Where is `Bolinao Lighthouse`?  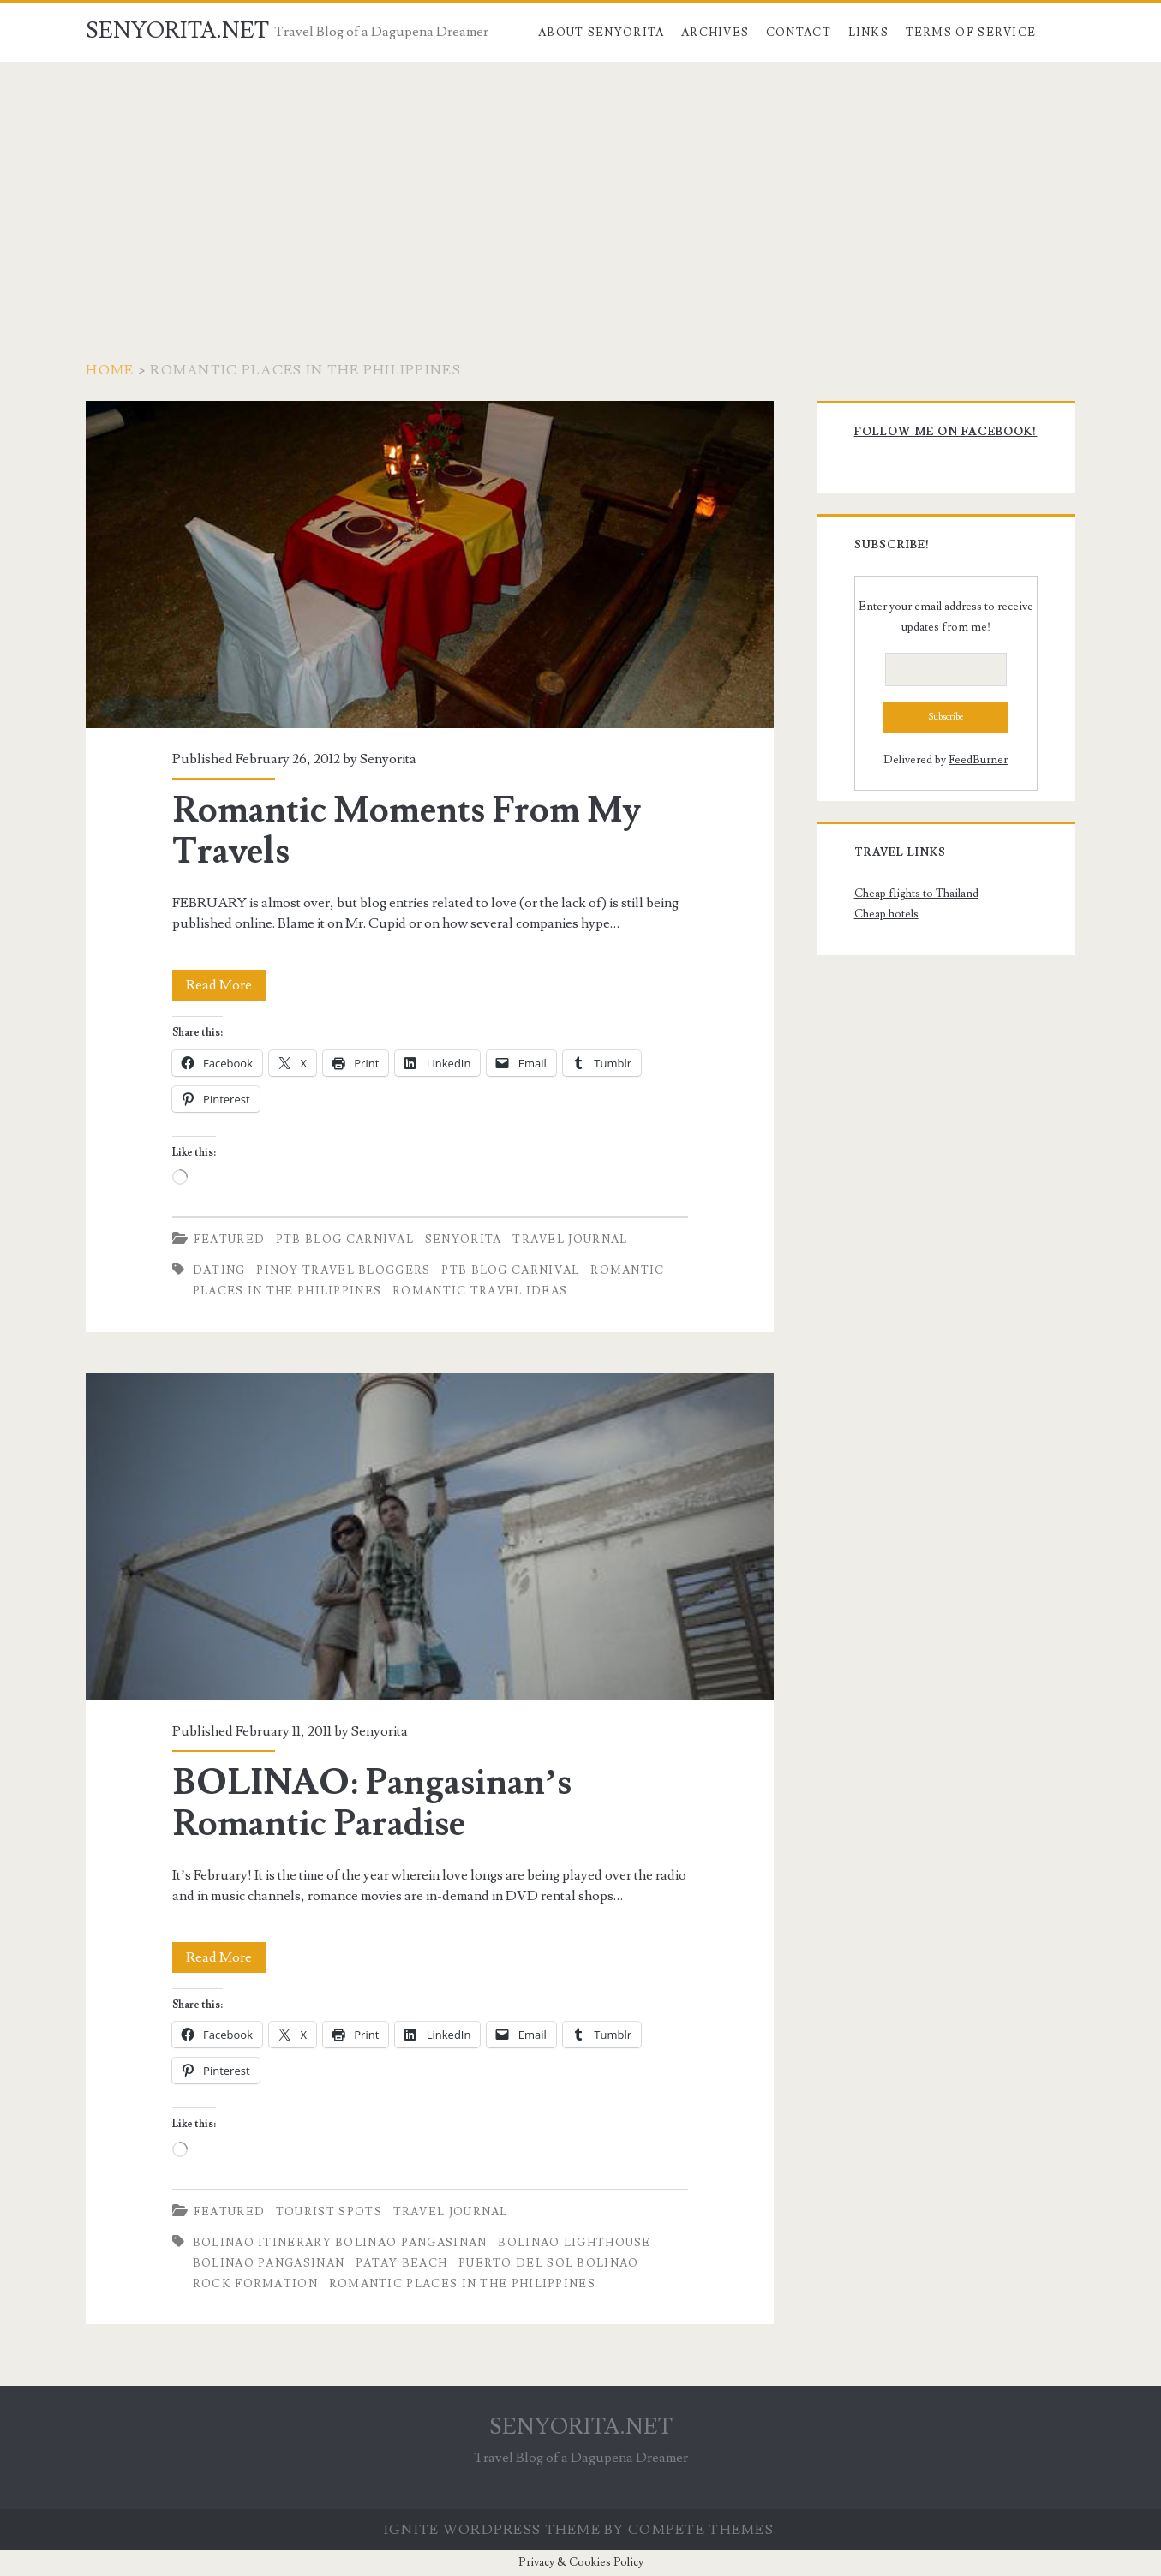
Bolinao Lighthouse is located at coordinates (574, 2243).